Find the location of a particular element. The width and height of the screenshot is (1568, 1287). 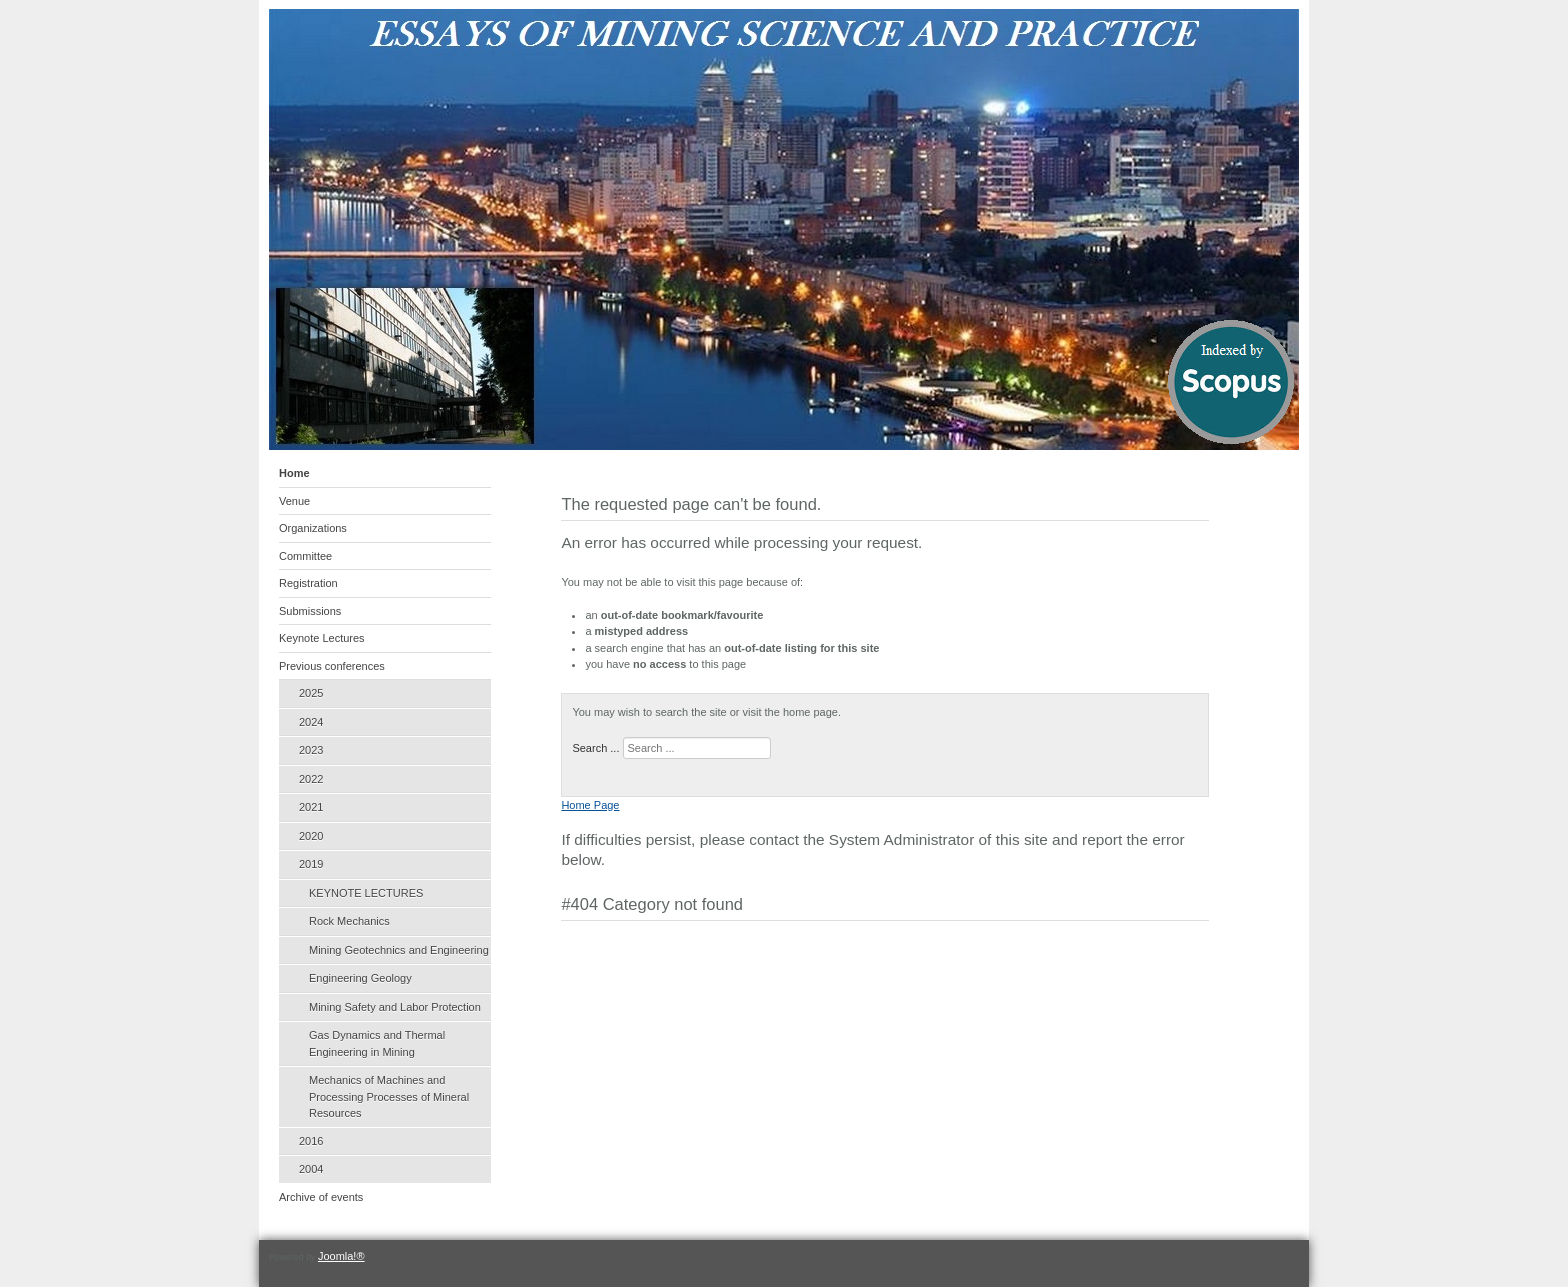

Mechanics of Machines and Processing Processes of Mineral Resources is located at coordinates (389, 1096).